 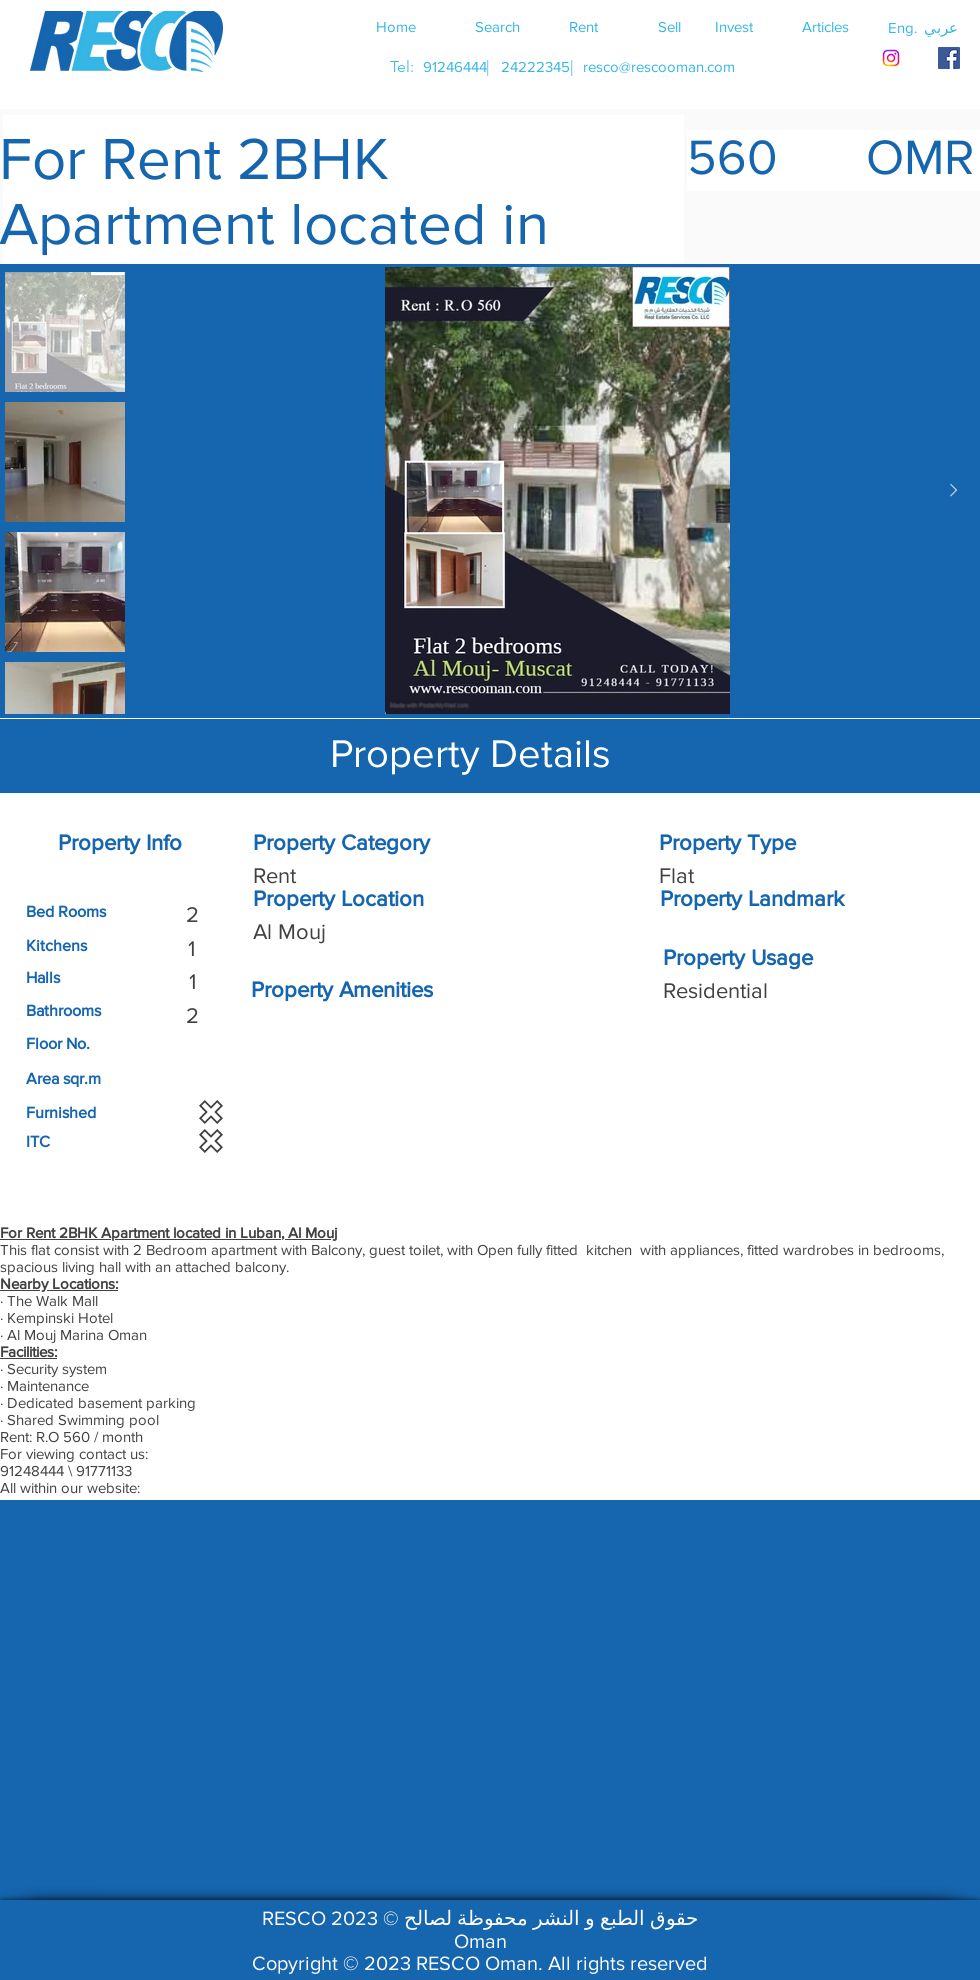 What do you see at coordinates (825, 26) in the screenshot?
I see `[Articles]` at bounding box center [825, 26].